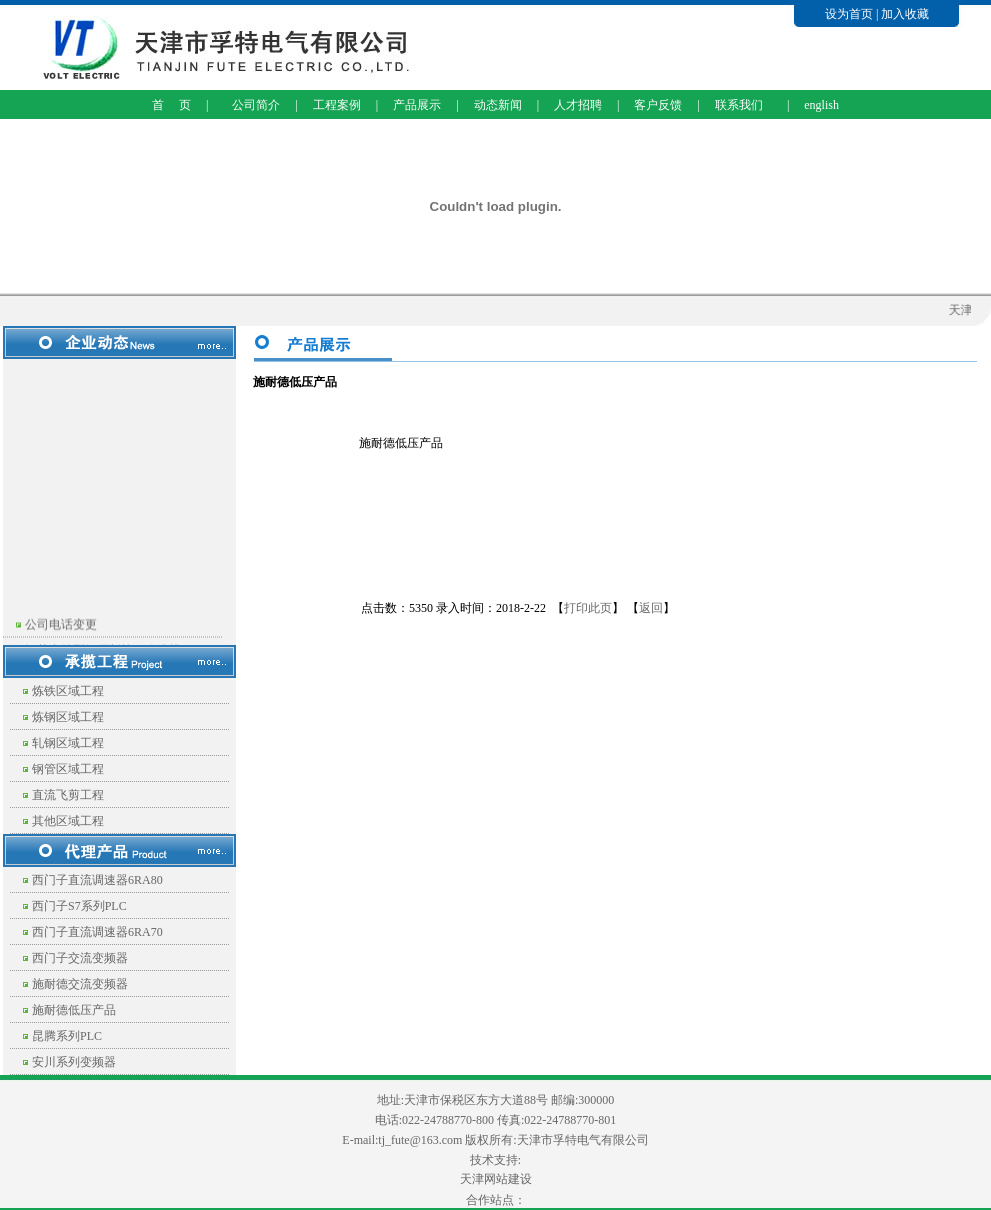  What do you see at coordinates (68, 691) in the screenshot?
I see `炼铁区域工程` at bounding box center [68, 691].